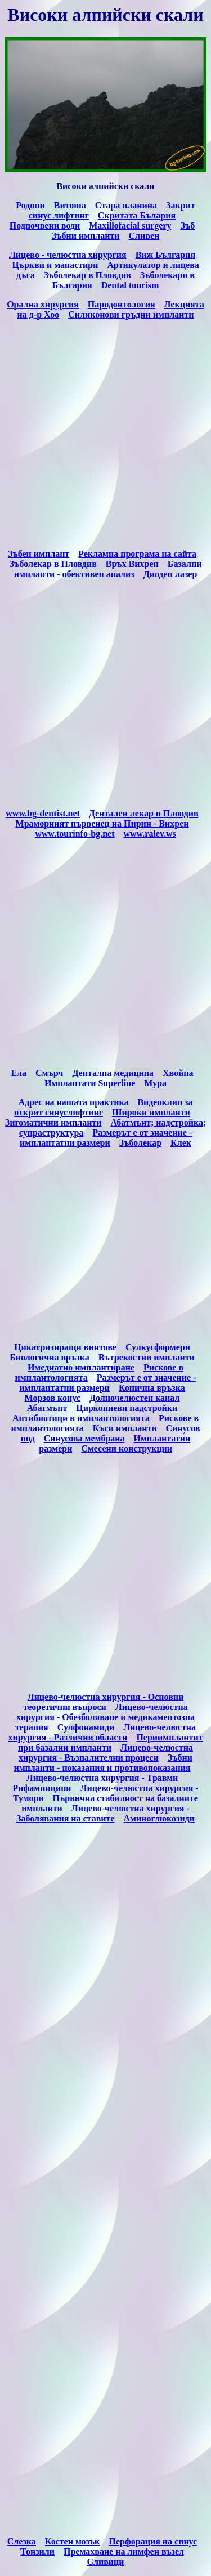 The width and height of the screenshot is (211, 2576). I want to click on Лицево-челюстна хирургия - Основни теоретични въпроси, so click(103, 1702).